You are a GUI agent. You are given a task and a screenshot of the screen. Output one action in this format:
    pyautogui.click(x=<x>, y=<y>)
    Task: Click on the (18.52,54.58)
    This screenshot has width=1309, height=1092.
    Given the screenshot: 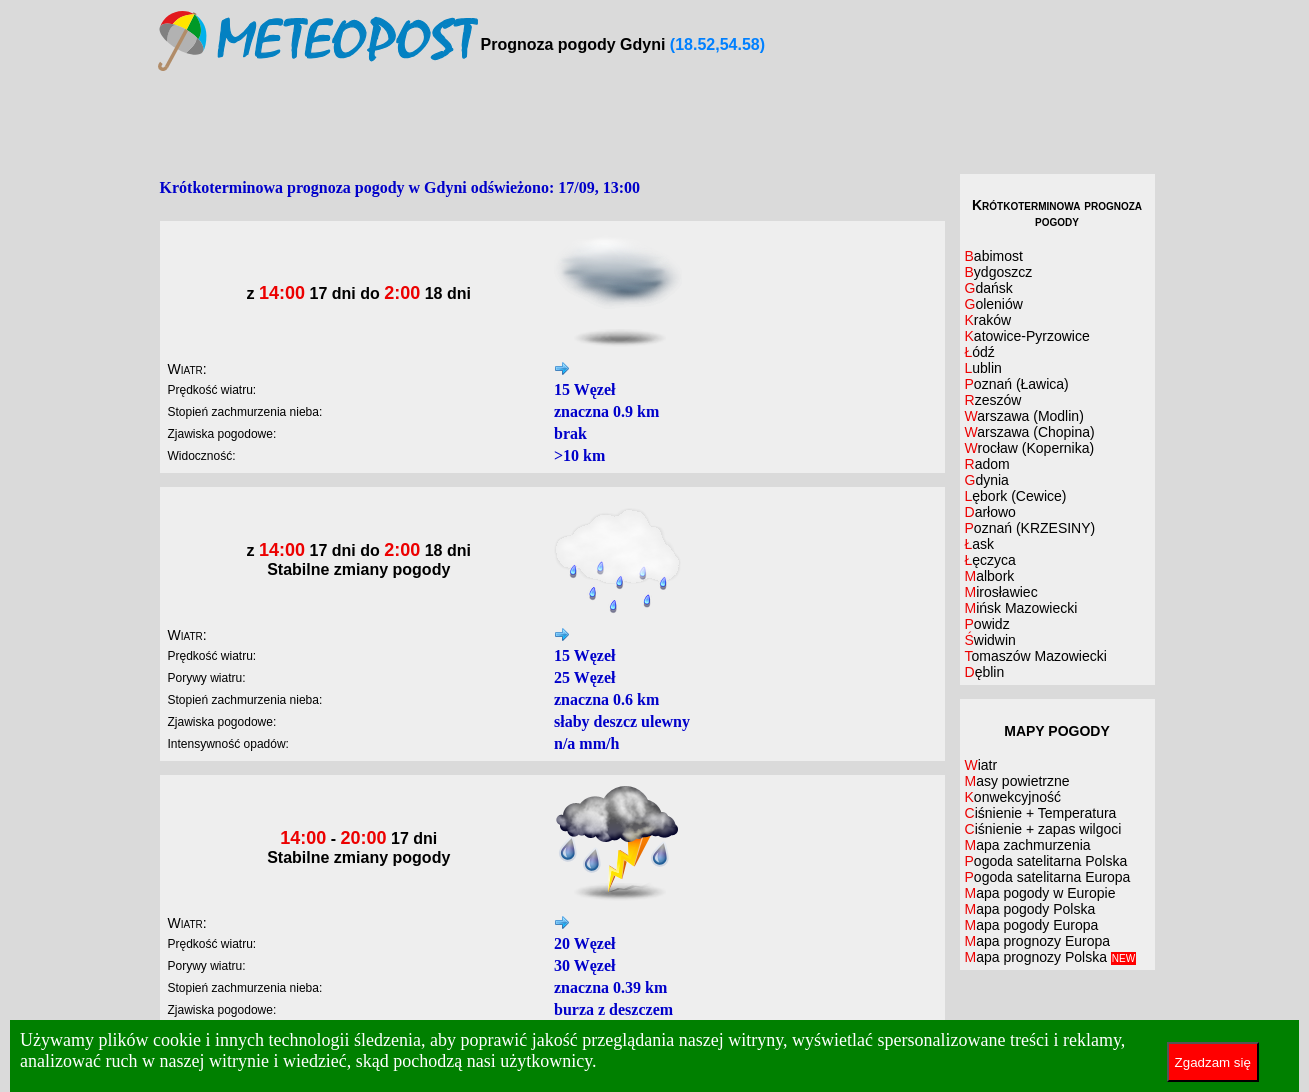 What is the action you would take?
    pyautogui.click(x=717, y=44)
    